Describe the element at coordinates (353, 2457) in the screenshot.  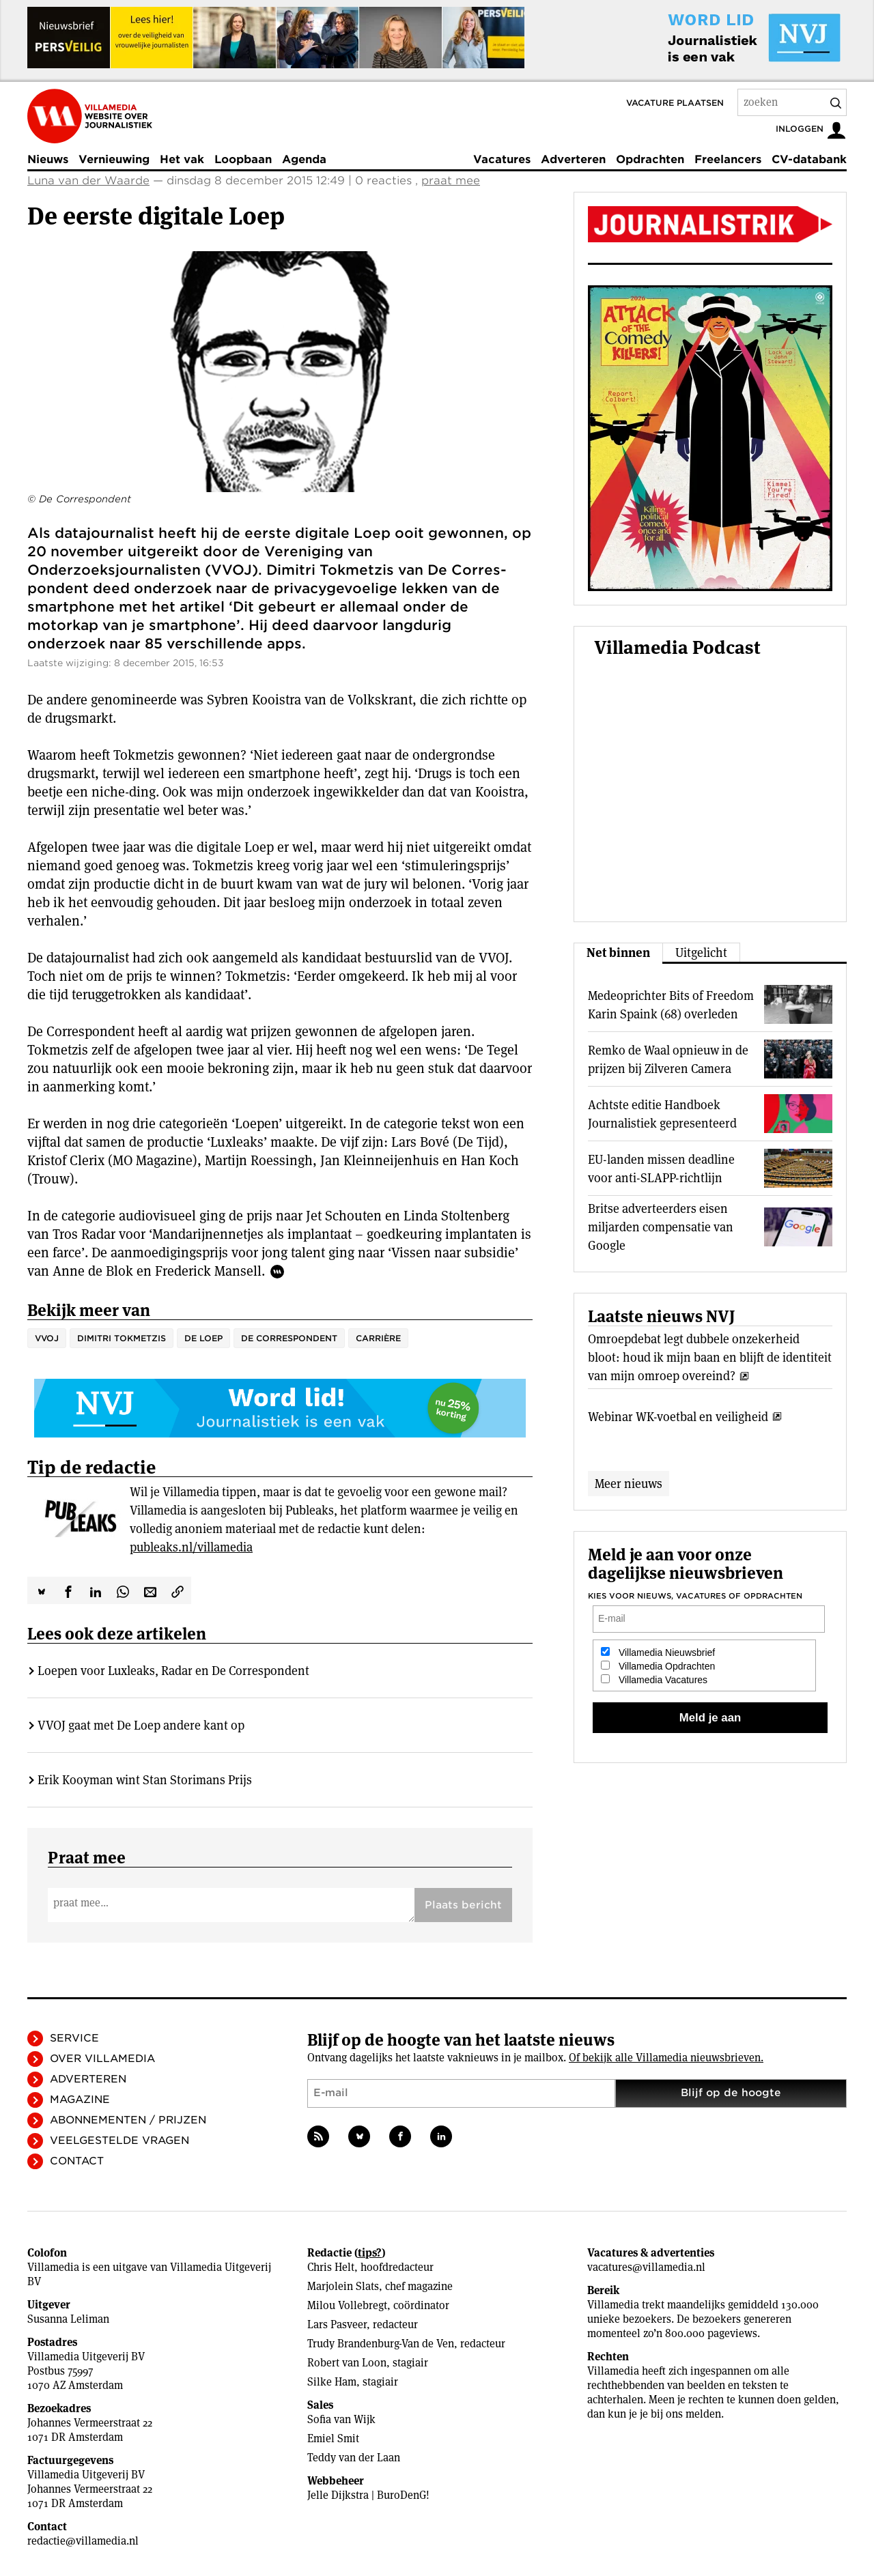
I see `Teddy van der Laan` at that location.